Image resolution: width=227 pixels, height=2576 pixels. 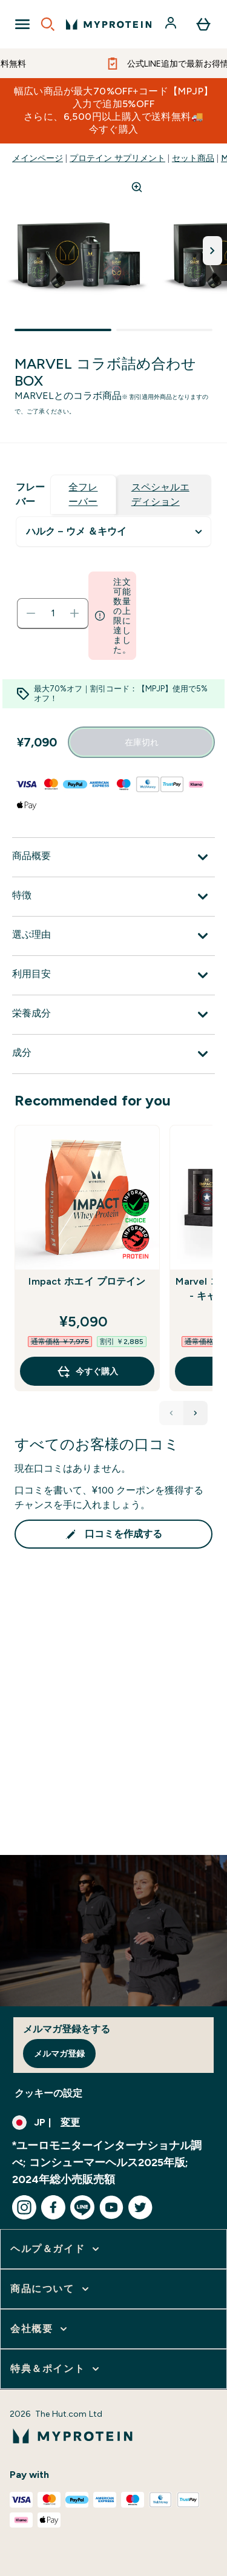 I want to click on 全フレーバー [tab], so click(x=82, y=494).